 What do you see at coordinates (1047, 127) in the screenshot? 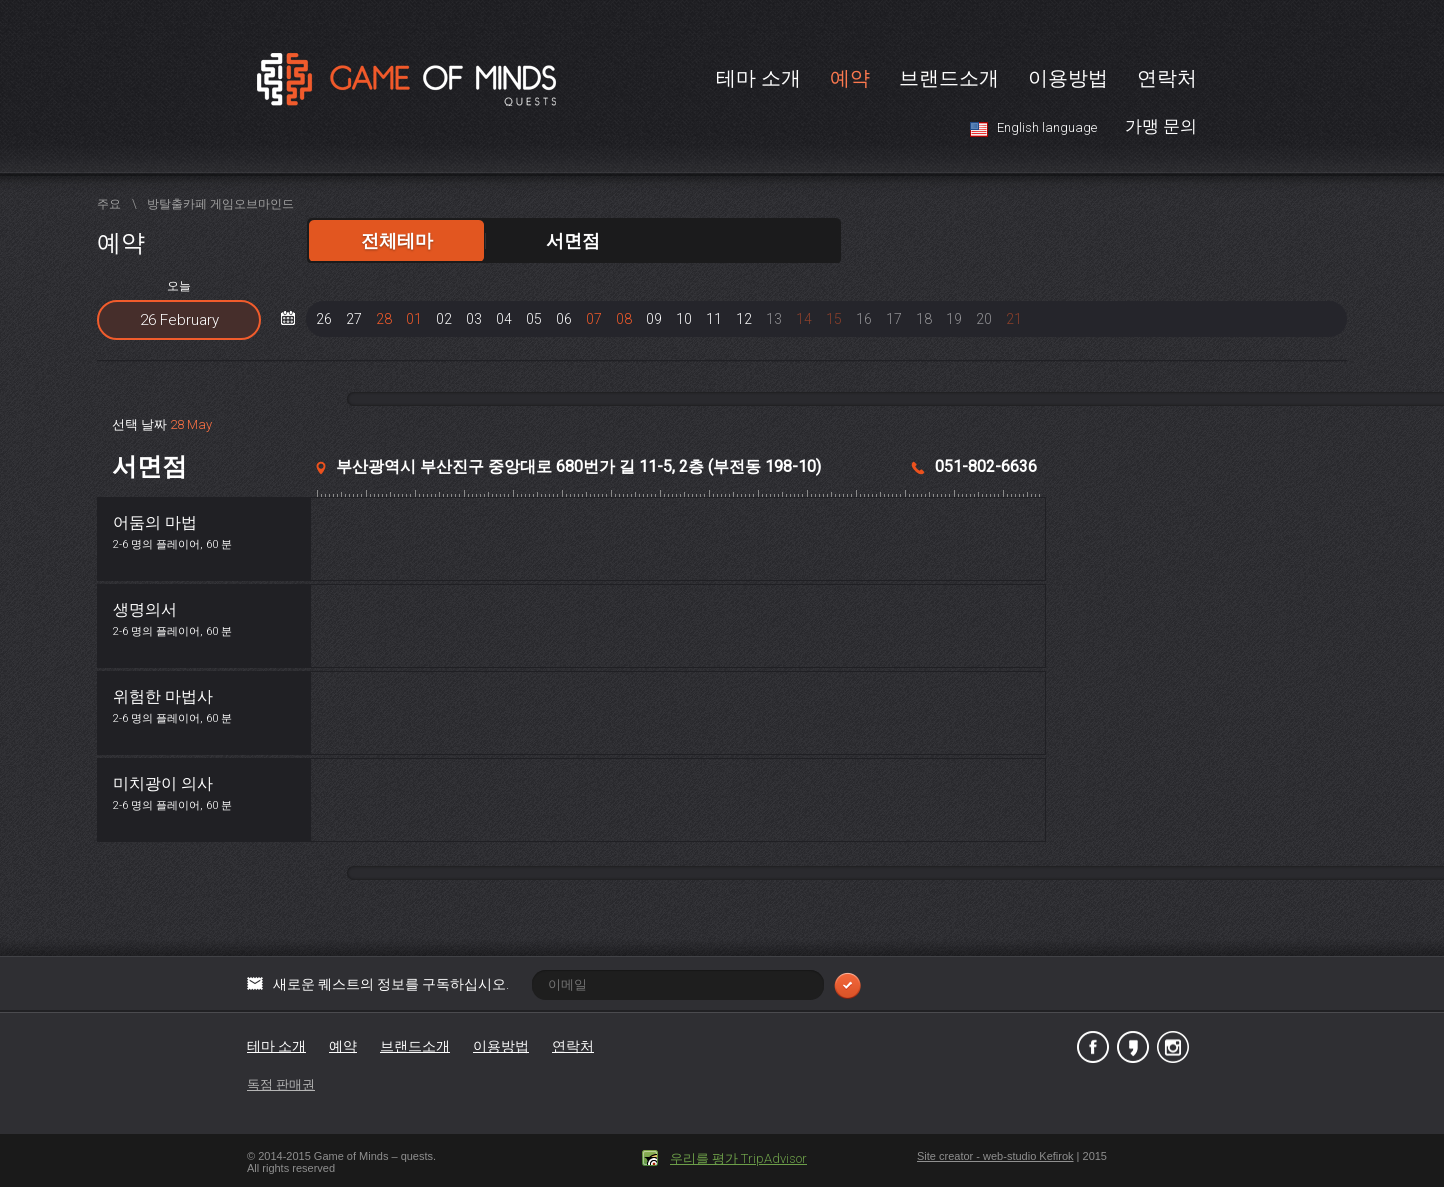
I see `English language` at bounding box center [1047, 127].